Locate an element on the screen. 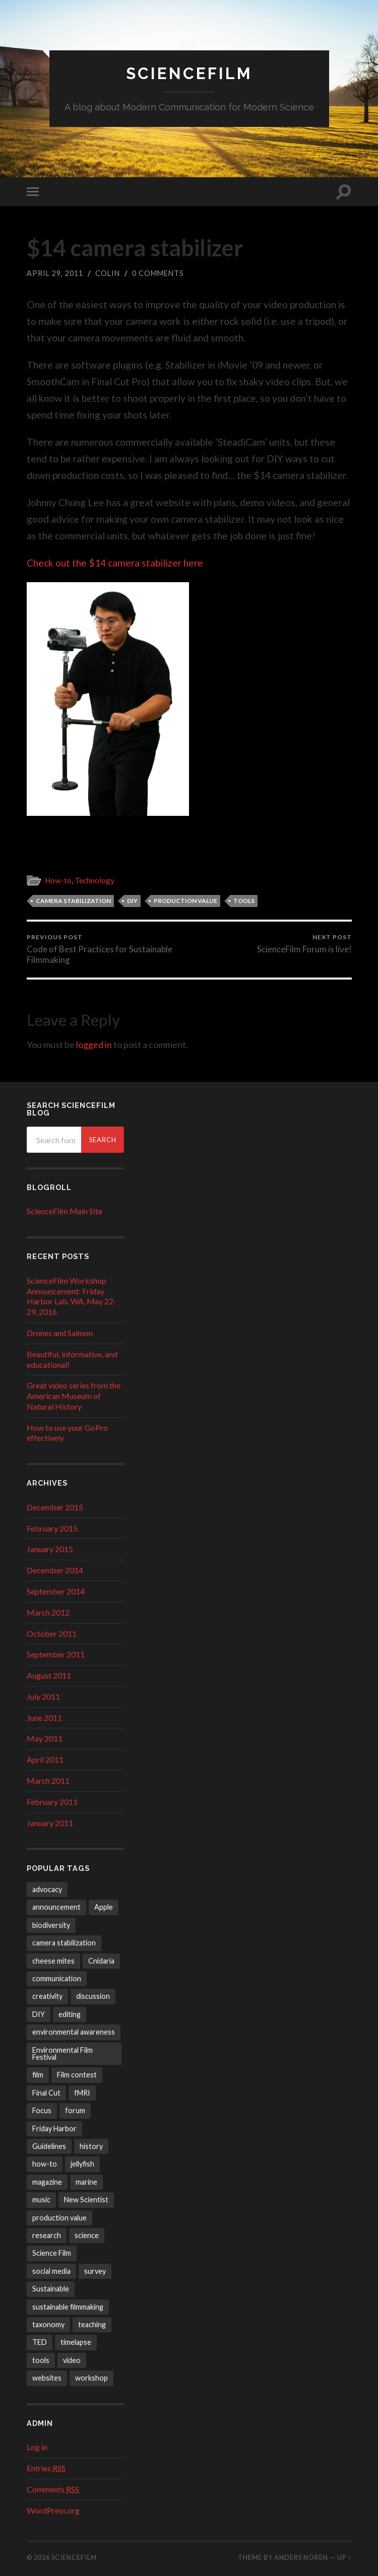 Image resolution: width=378 pixels, height=2576 pixels. advocacy is located at coordinates (47, 1889).